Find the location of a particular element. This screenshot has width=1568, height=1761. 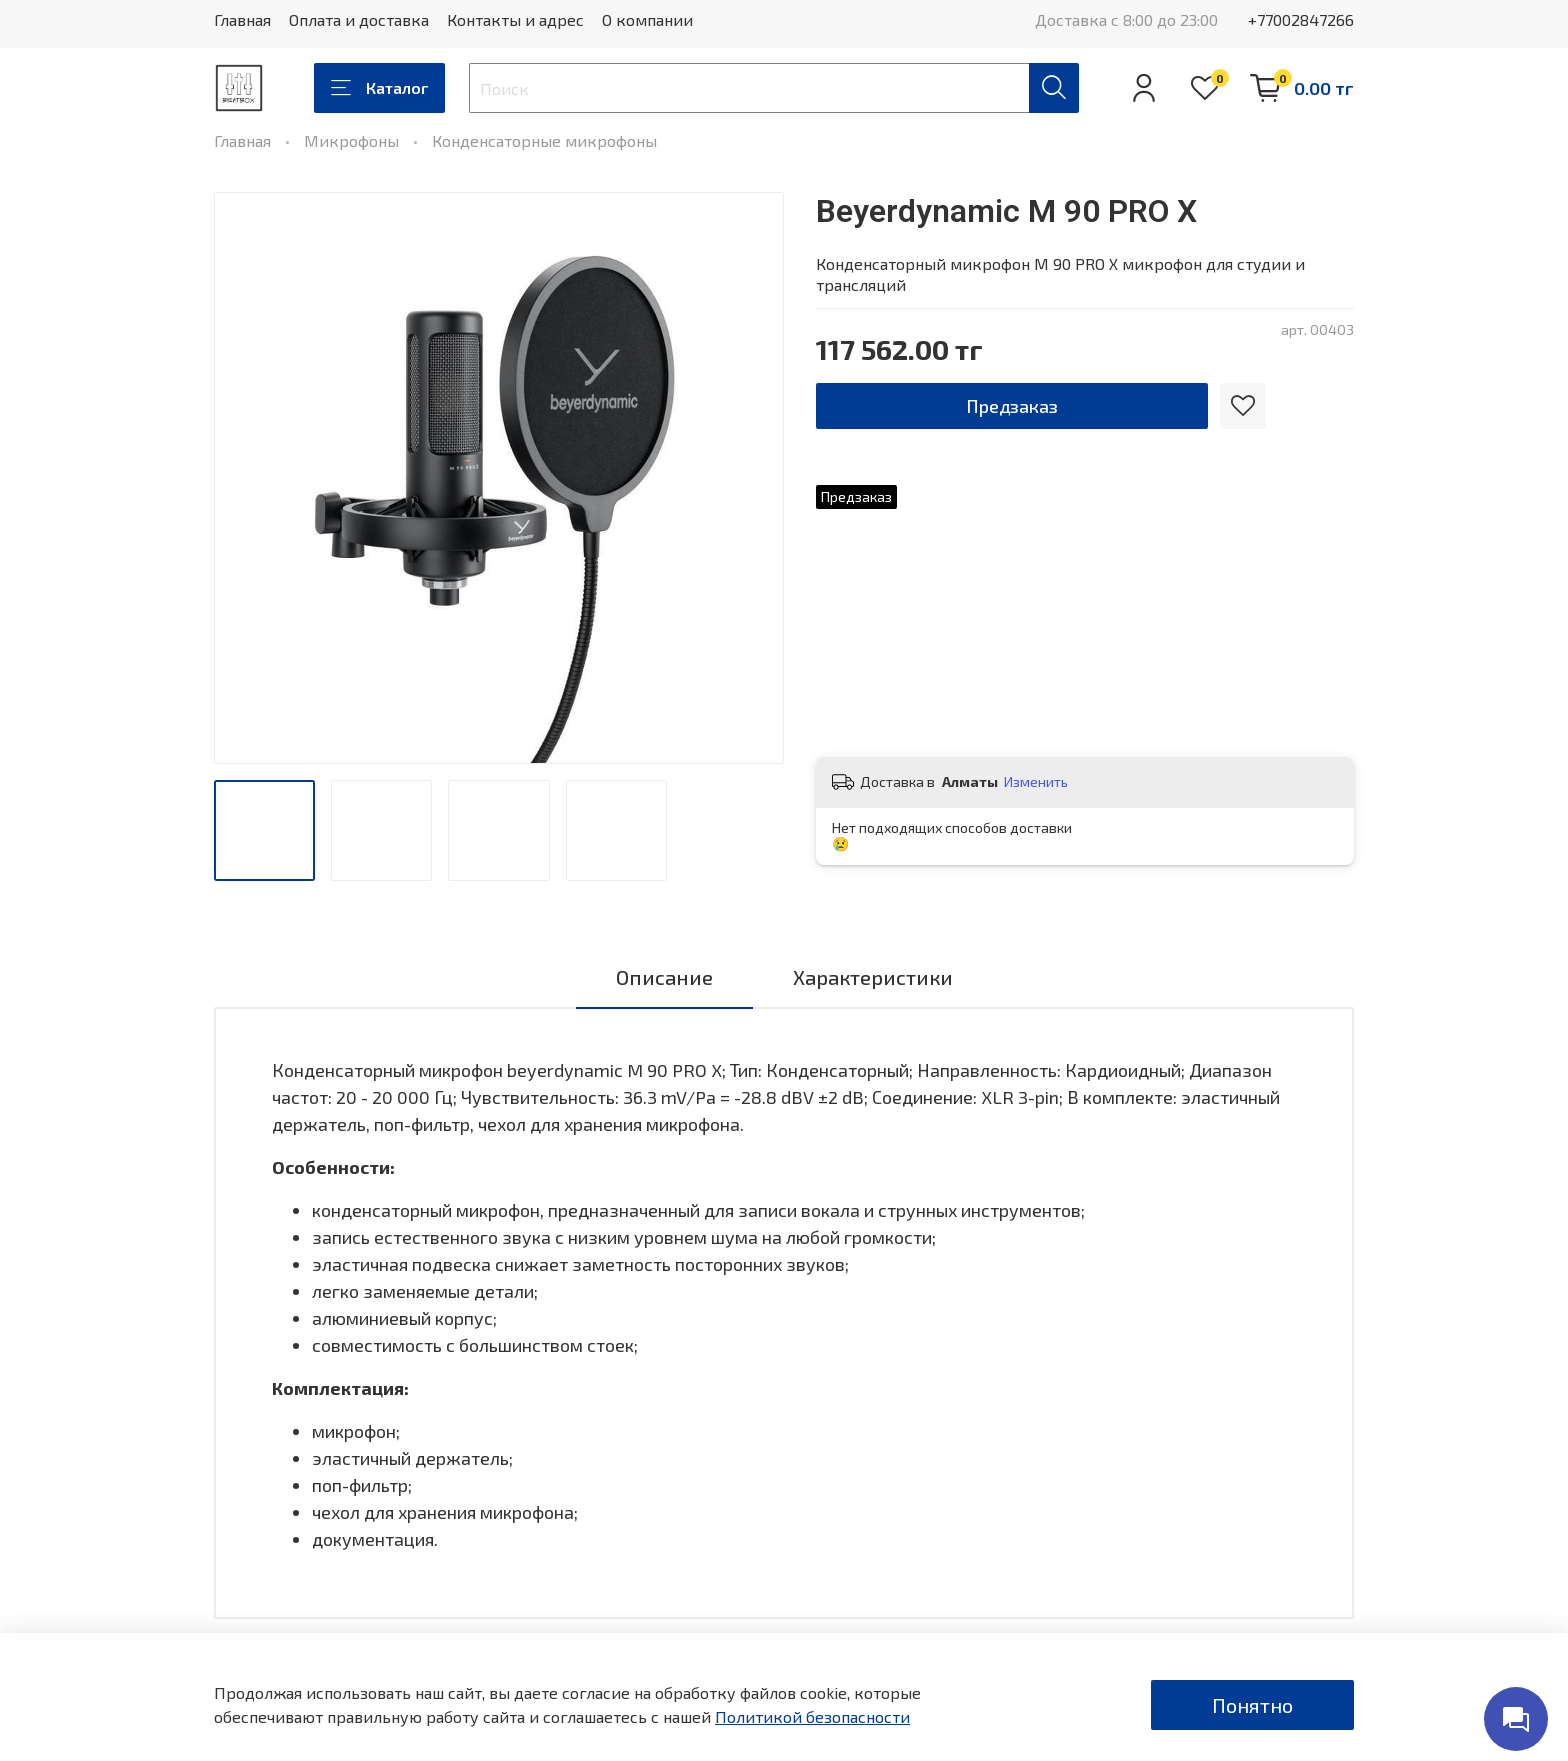

Предзаказ is located at coordinates (1012, 406).